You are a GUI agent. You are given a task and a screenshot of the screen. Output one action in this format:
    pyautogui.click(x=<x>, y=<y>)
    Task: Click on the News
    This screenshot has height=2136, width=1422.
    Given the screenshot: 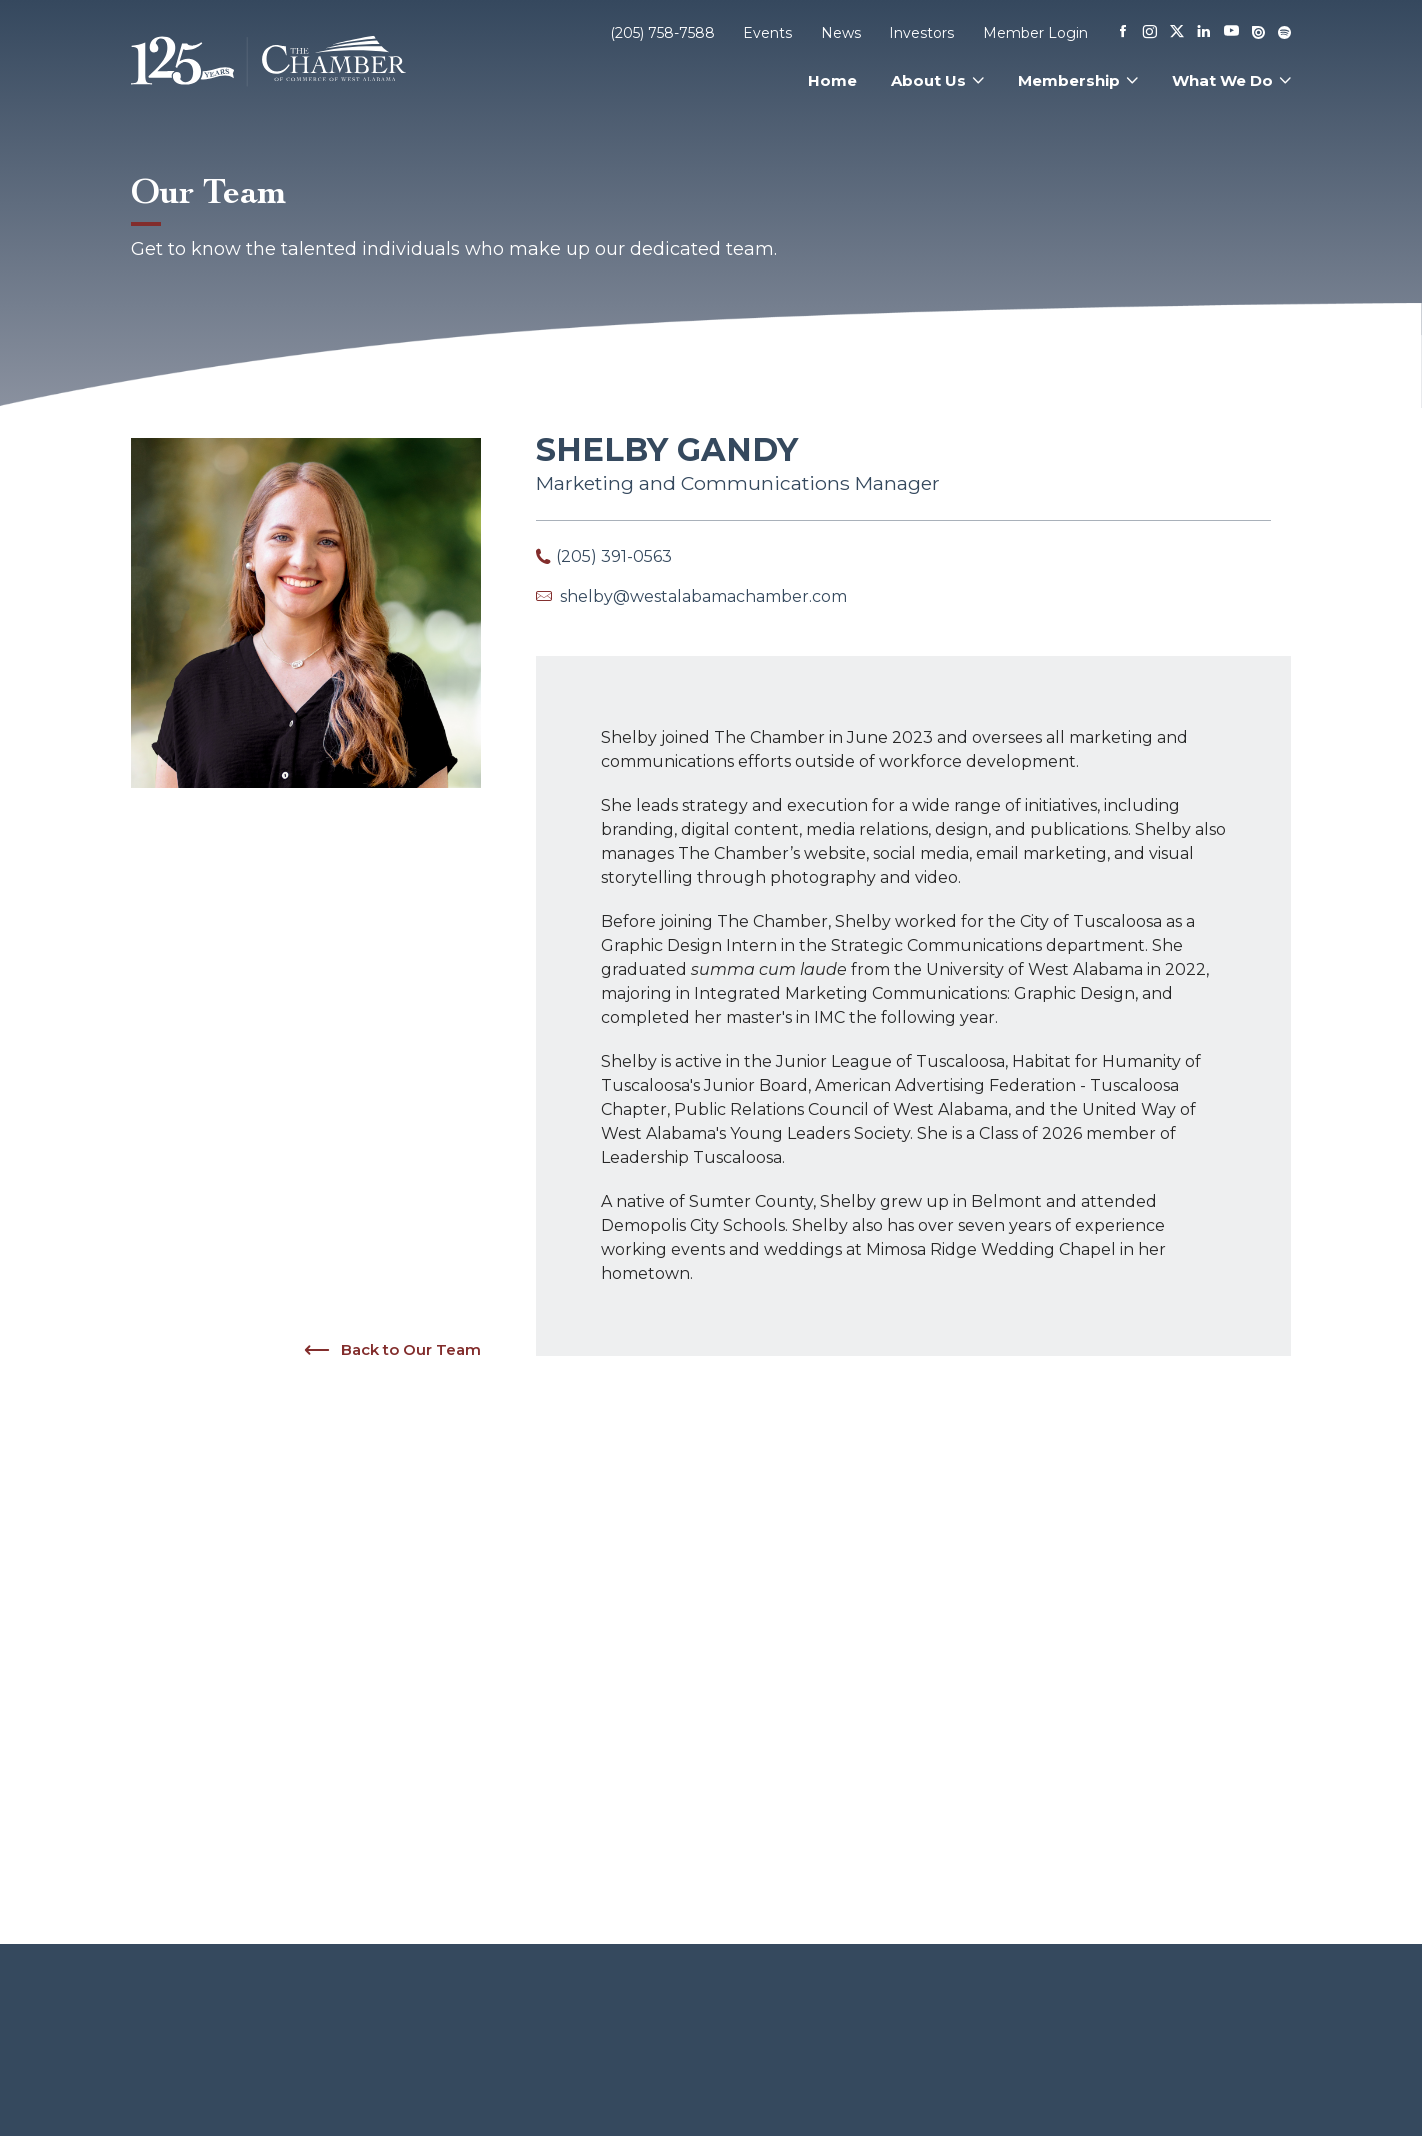 What is the action you would take?
    pyautogui.click(x=841, y=33)
    